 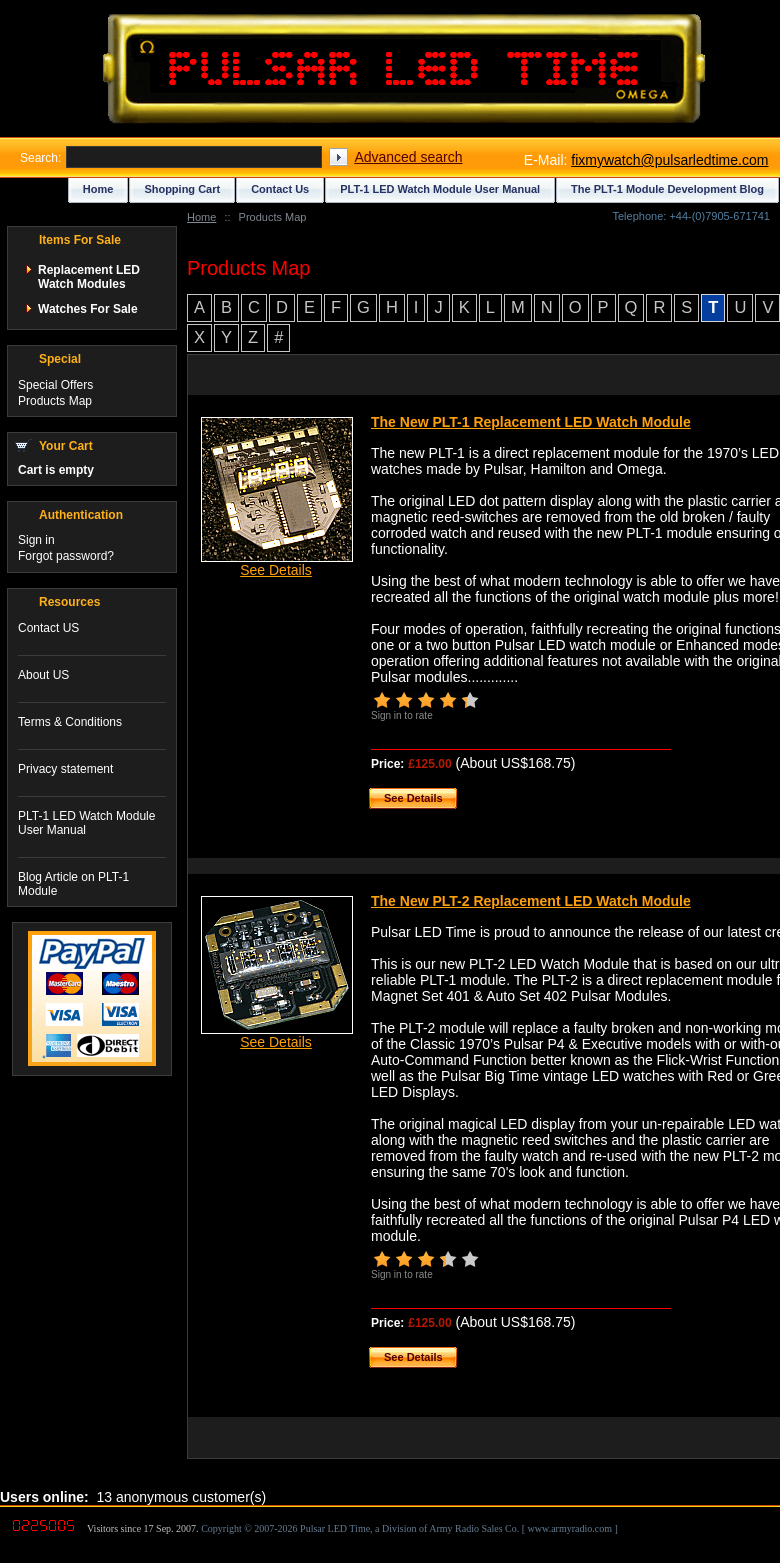 I want to click on See Details, so click(x=276, y=570).